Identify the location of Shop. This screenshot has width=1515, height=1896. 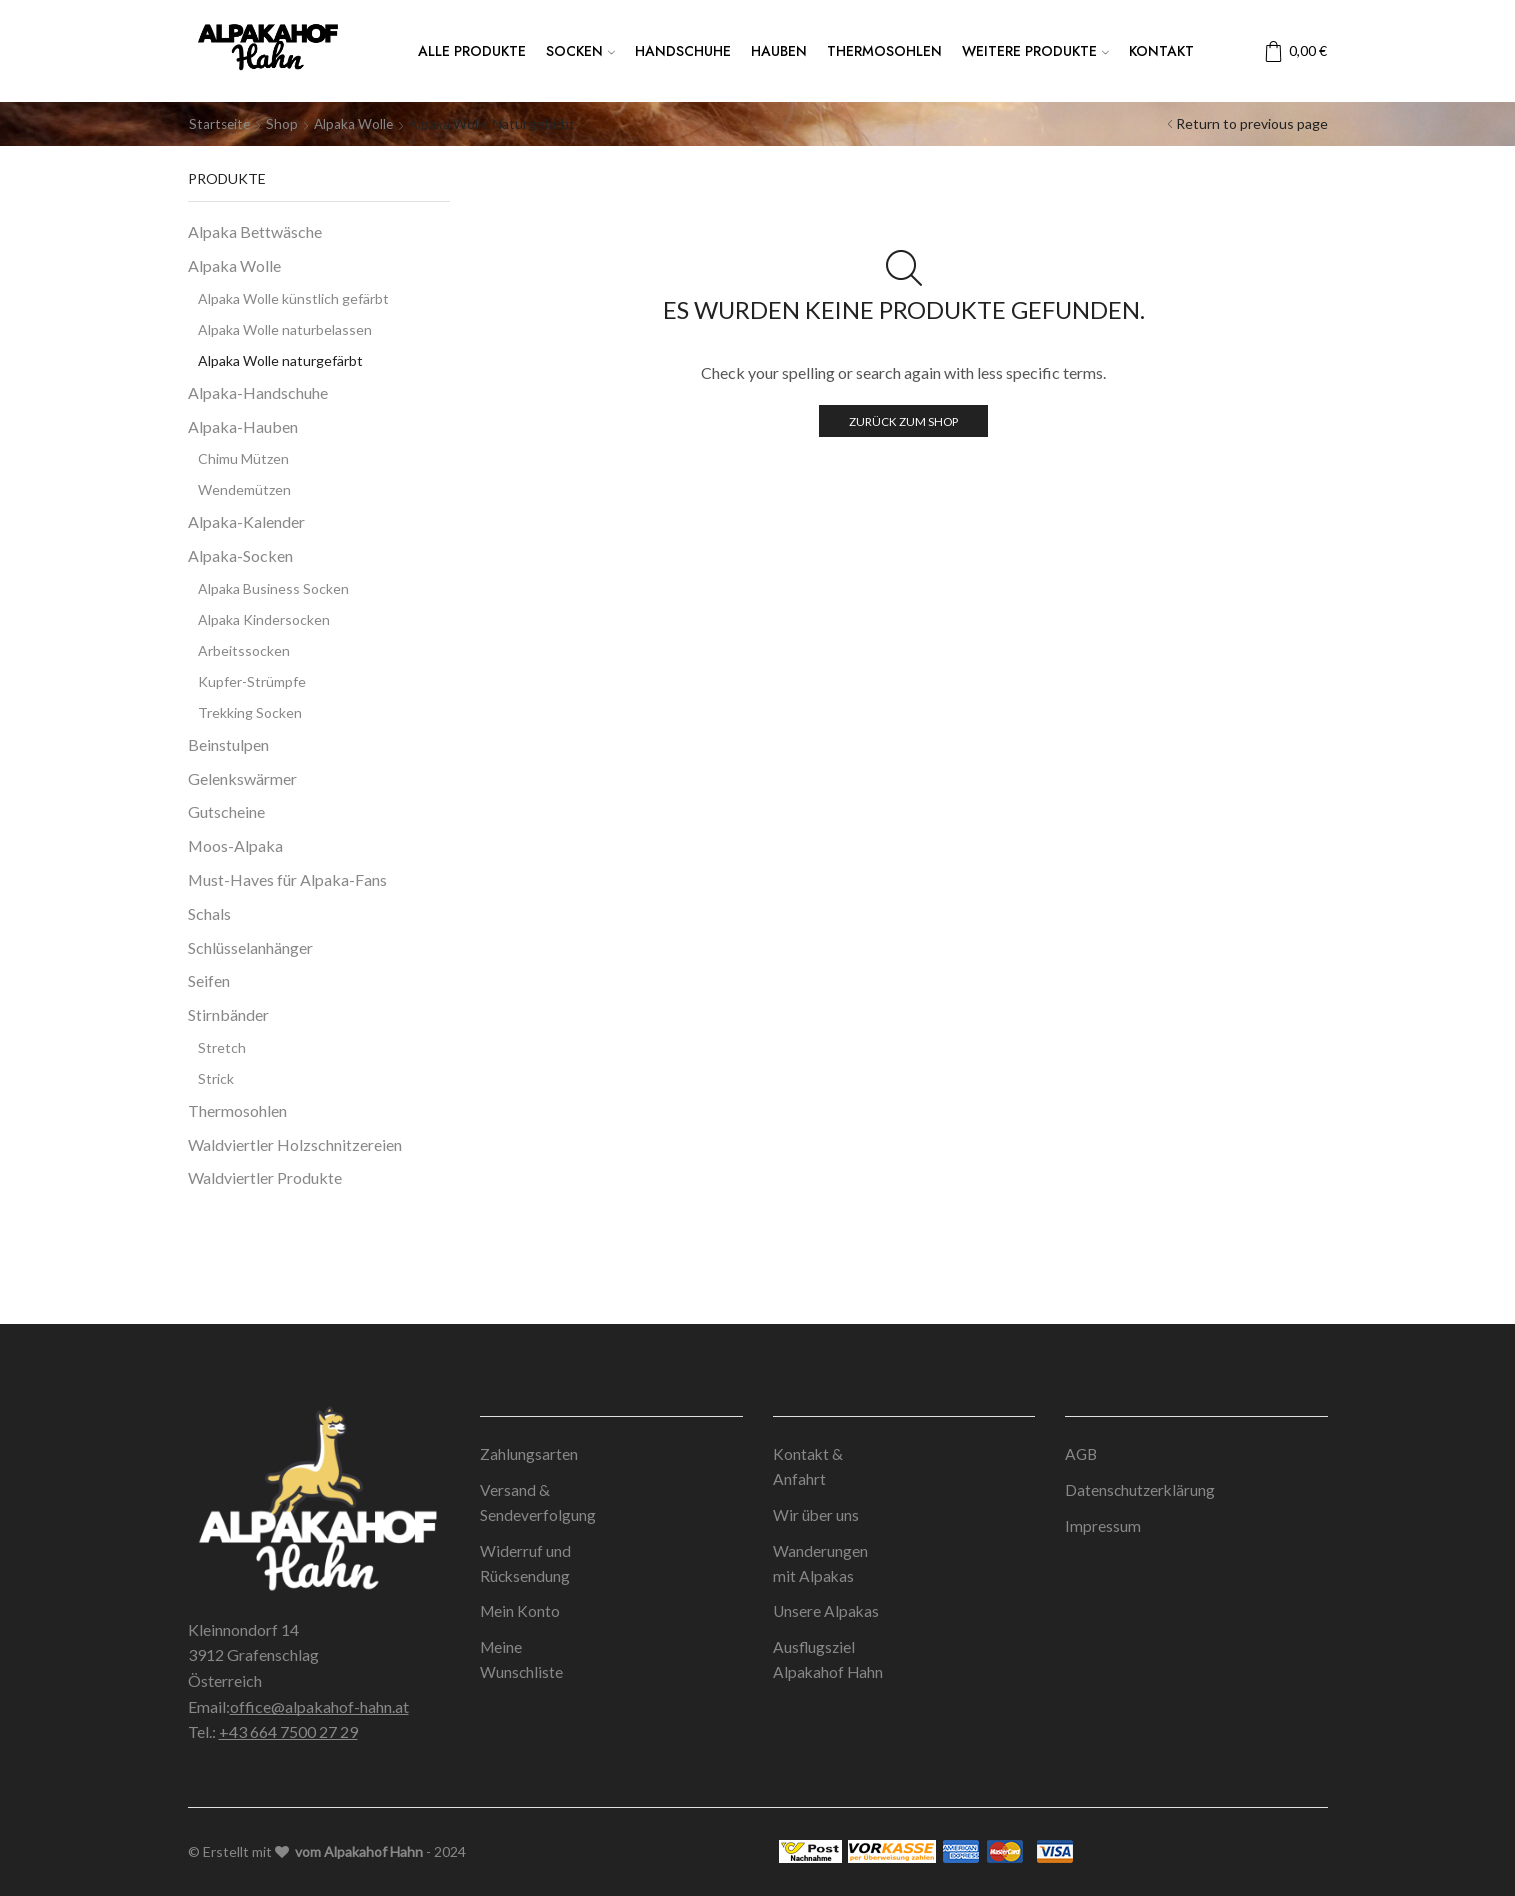
(285, 123).